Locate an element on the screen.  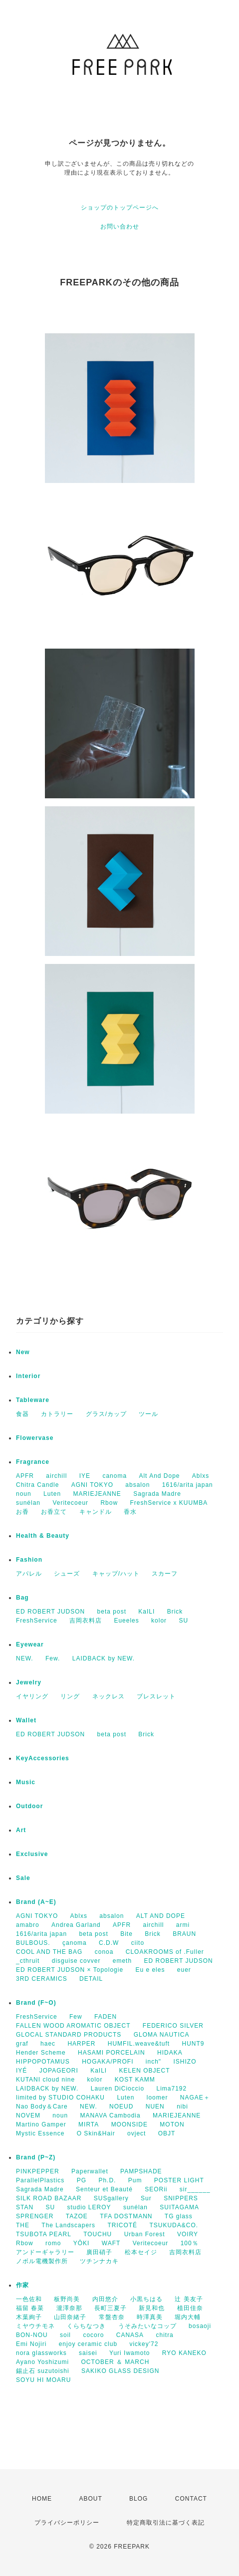
canoma is located at coordinates (114, 1475).